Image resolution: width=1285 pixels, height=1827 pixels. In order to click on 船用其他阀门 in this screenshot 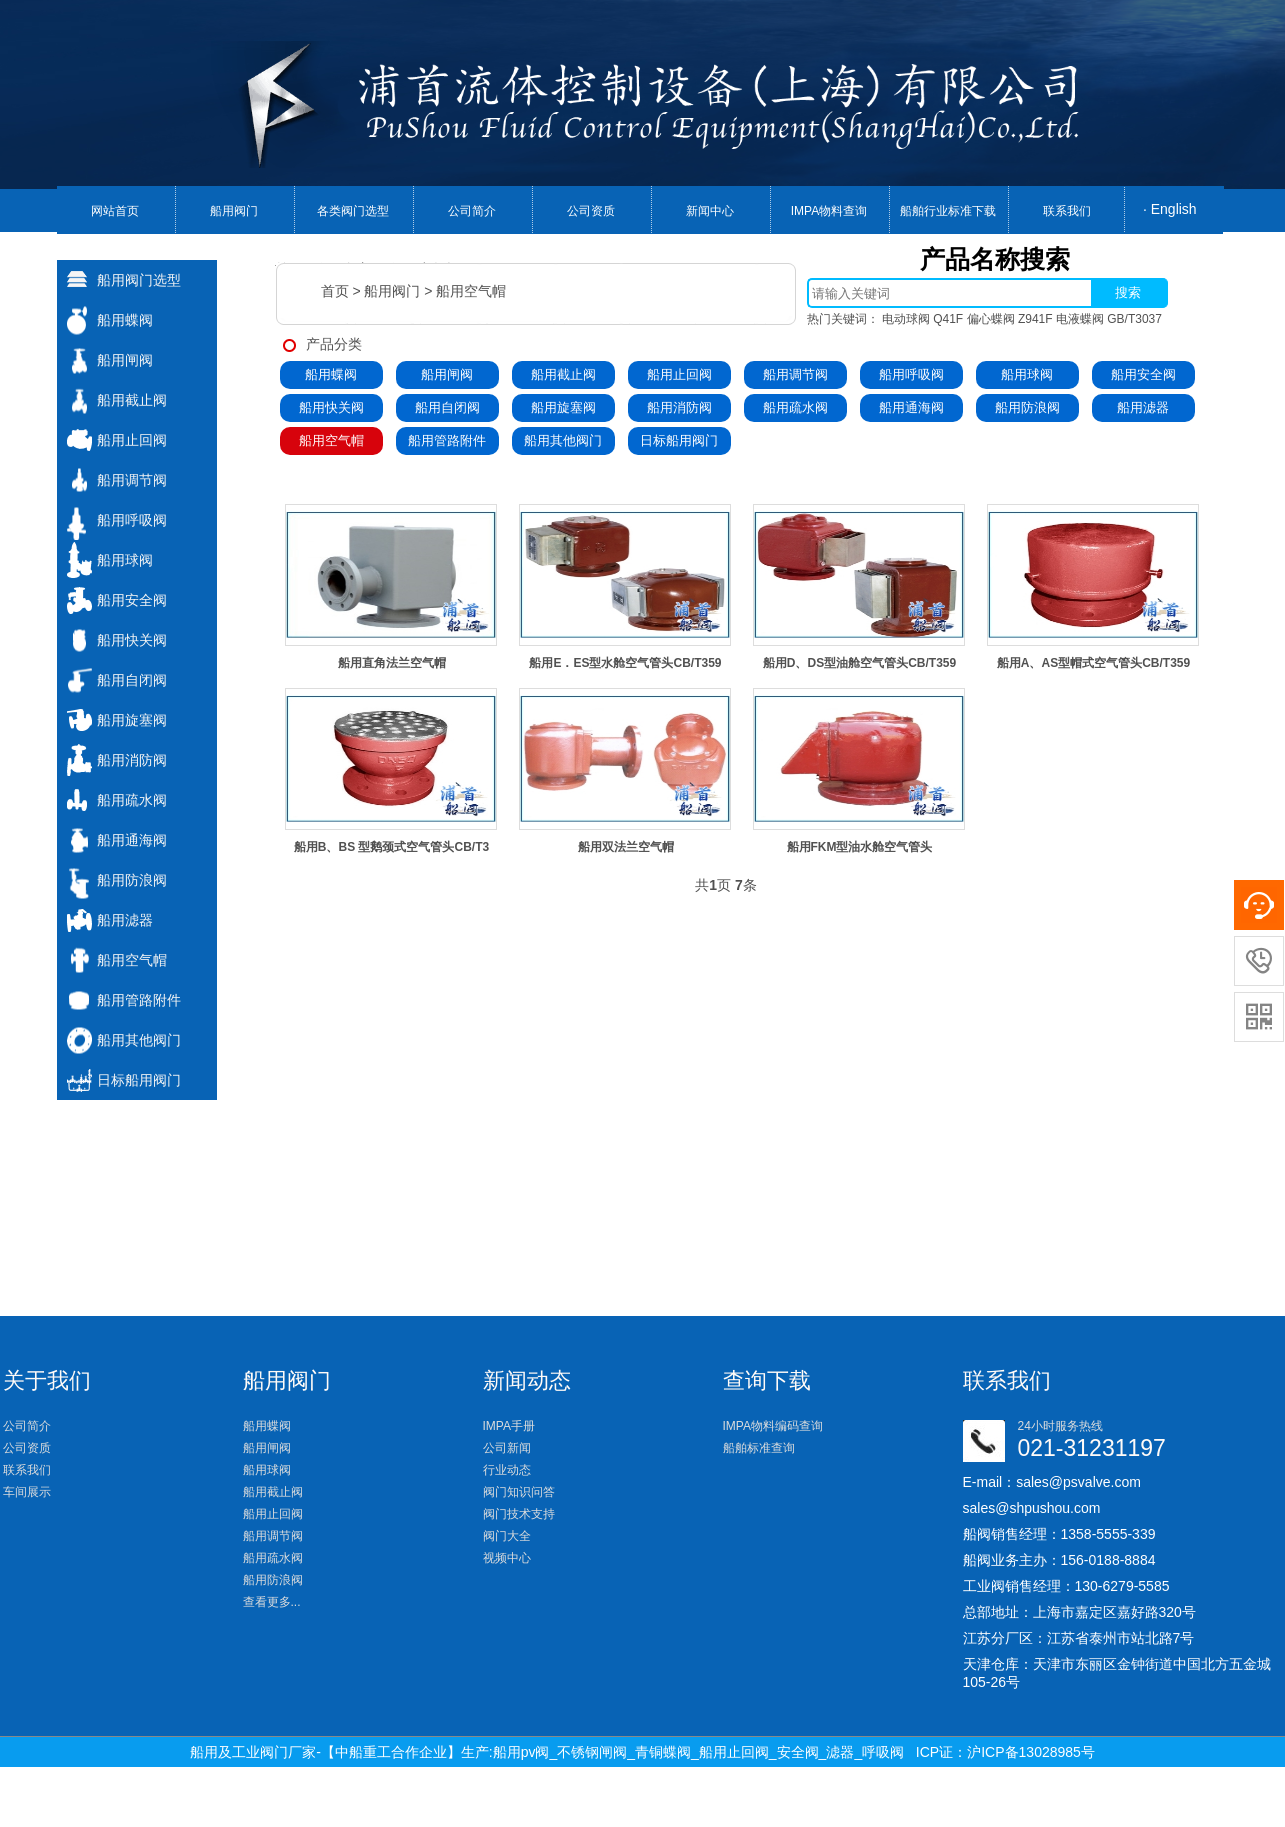, I will do `click(563, 440)`.